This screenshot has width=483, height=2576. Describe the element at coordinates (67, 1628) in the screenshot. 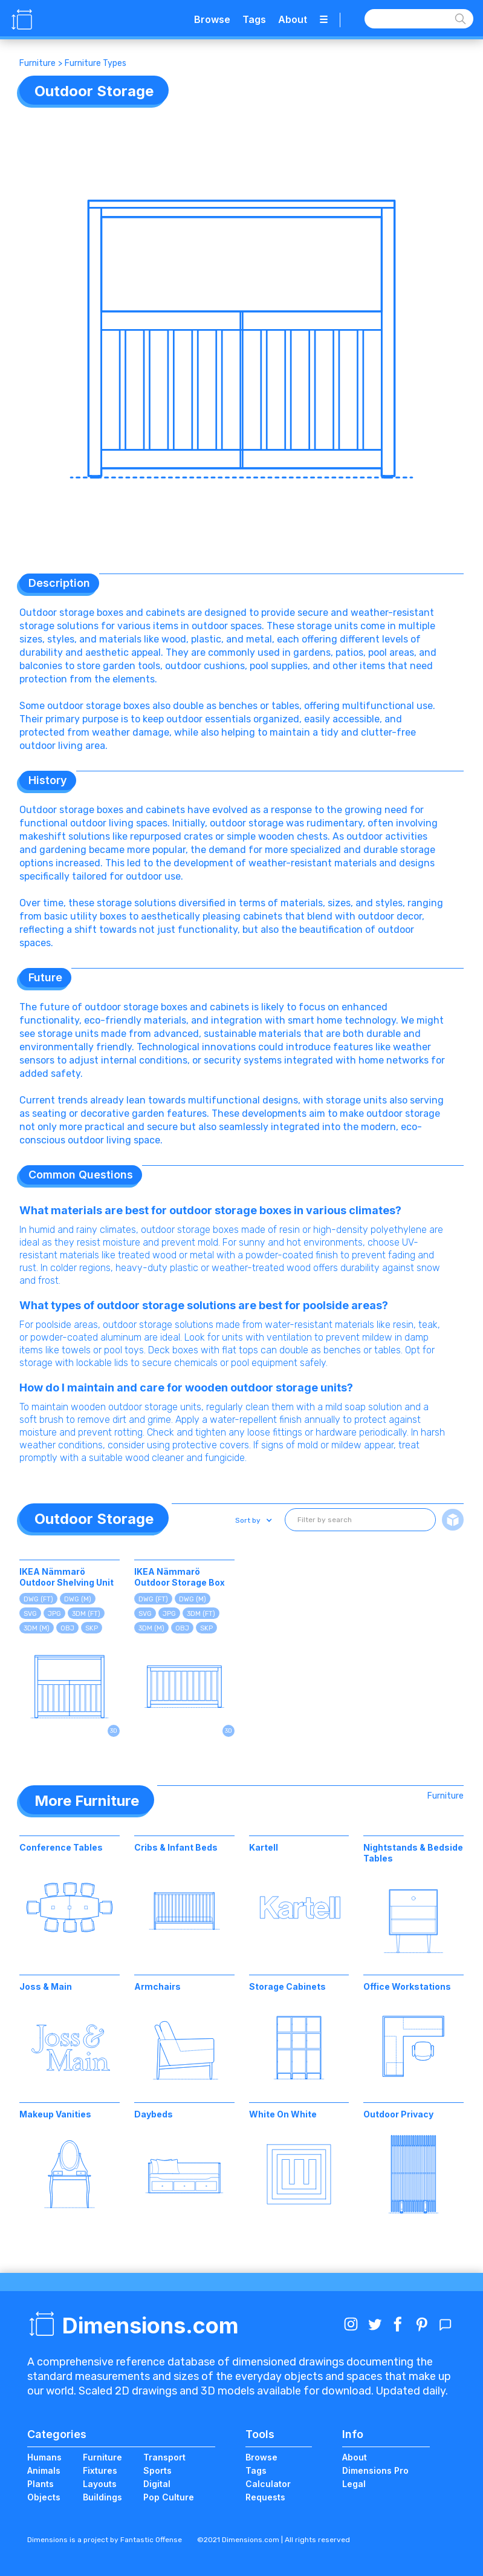

I see `OBJ` at that location.